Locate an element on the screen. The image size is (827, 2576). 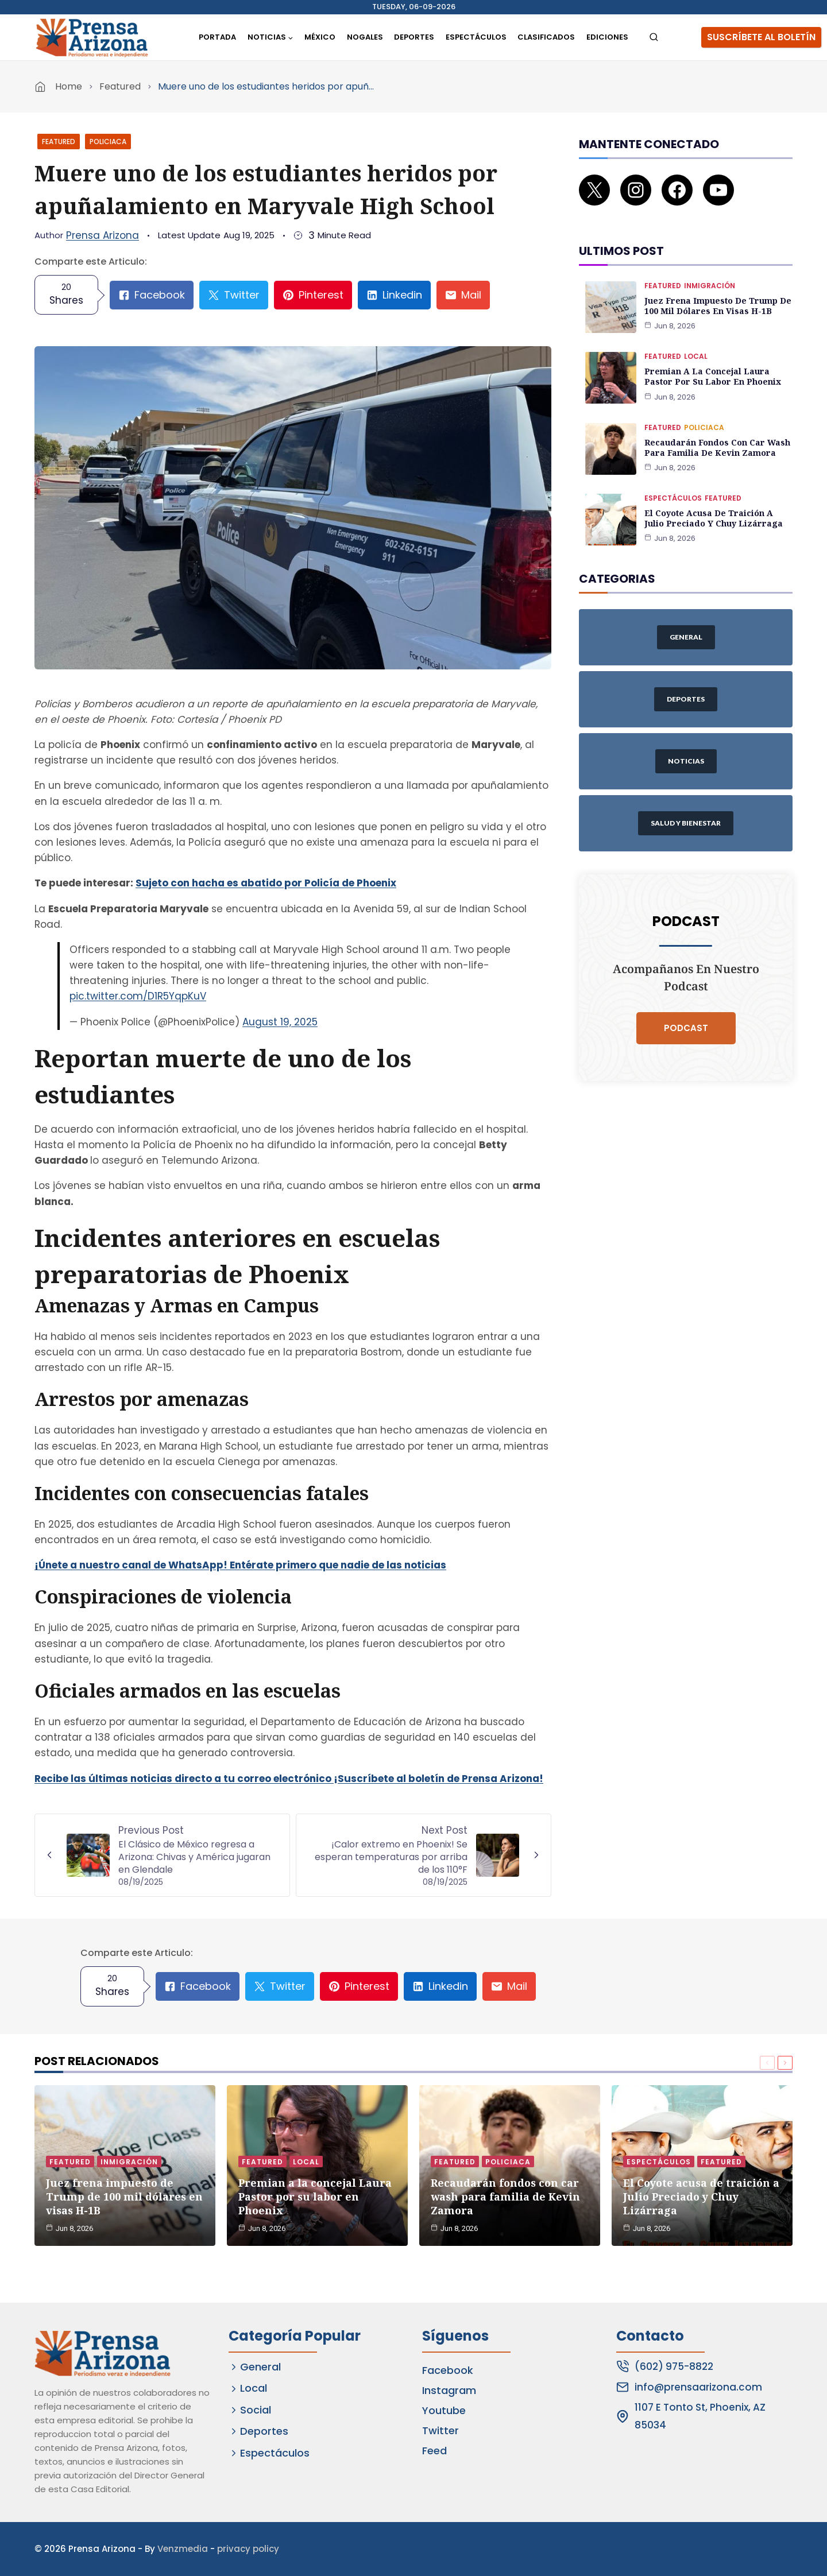
Clasificados is located at coordinates (546, 37).